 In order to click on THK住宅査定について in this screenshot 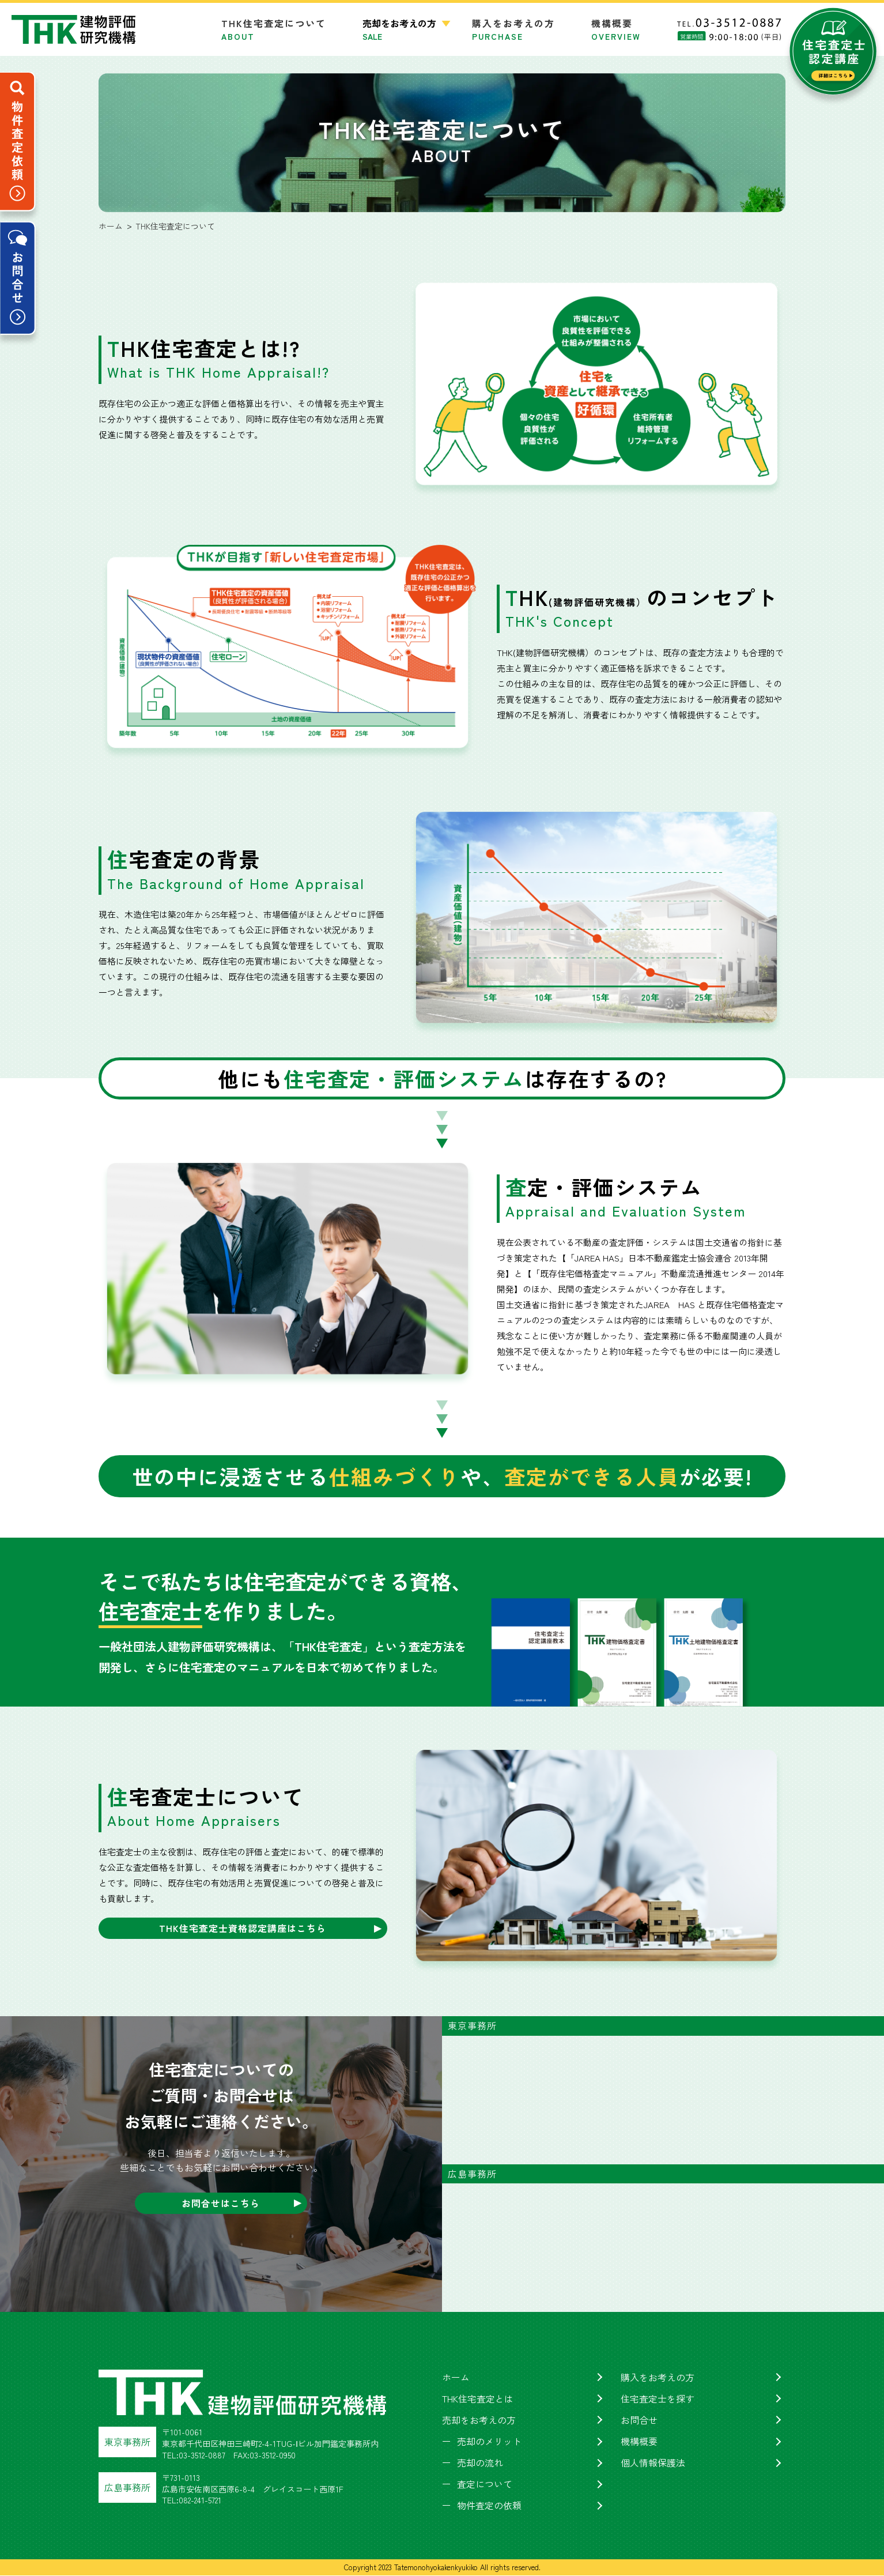, I will do `click(273, 29)`.